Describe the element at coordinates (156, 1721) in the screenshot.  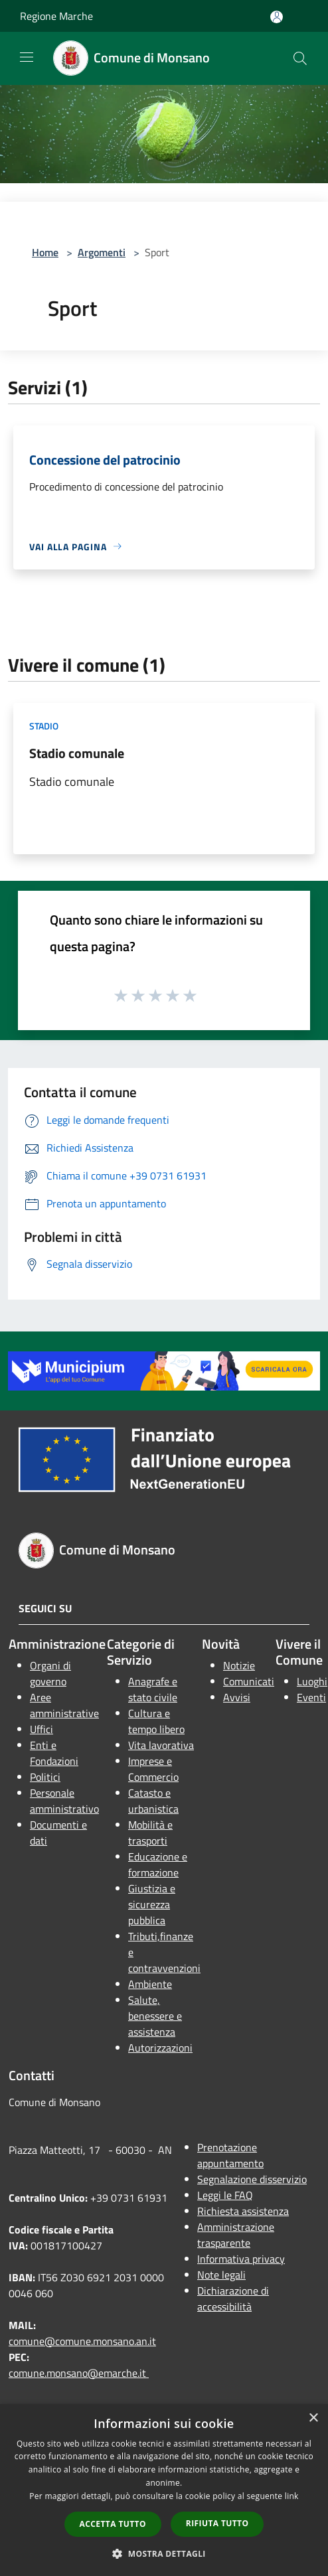
I see `Cultura e tempo libero` at that location.